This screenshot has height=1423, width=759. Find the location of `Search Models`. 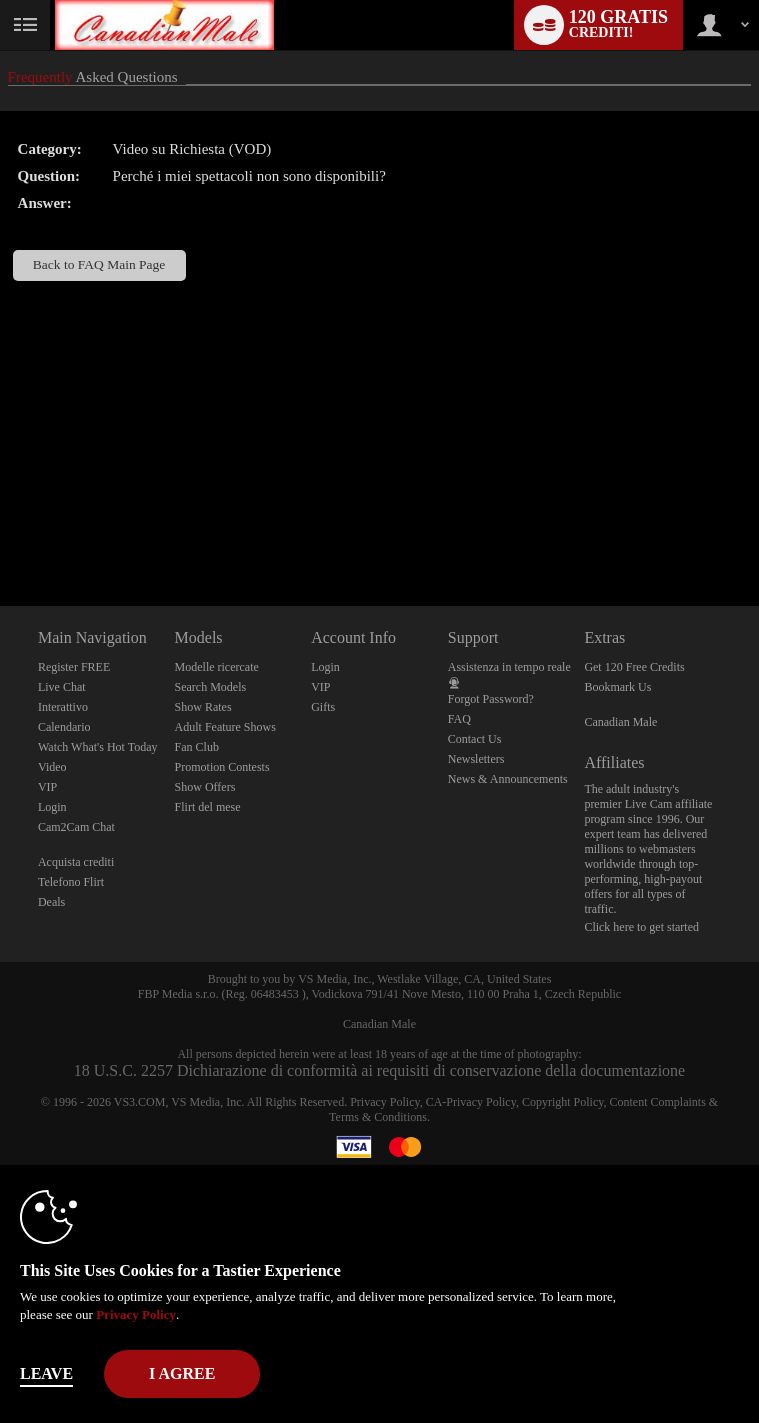

Search Models is located at coordinates (211, 687).